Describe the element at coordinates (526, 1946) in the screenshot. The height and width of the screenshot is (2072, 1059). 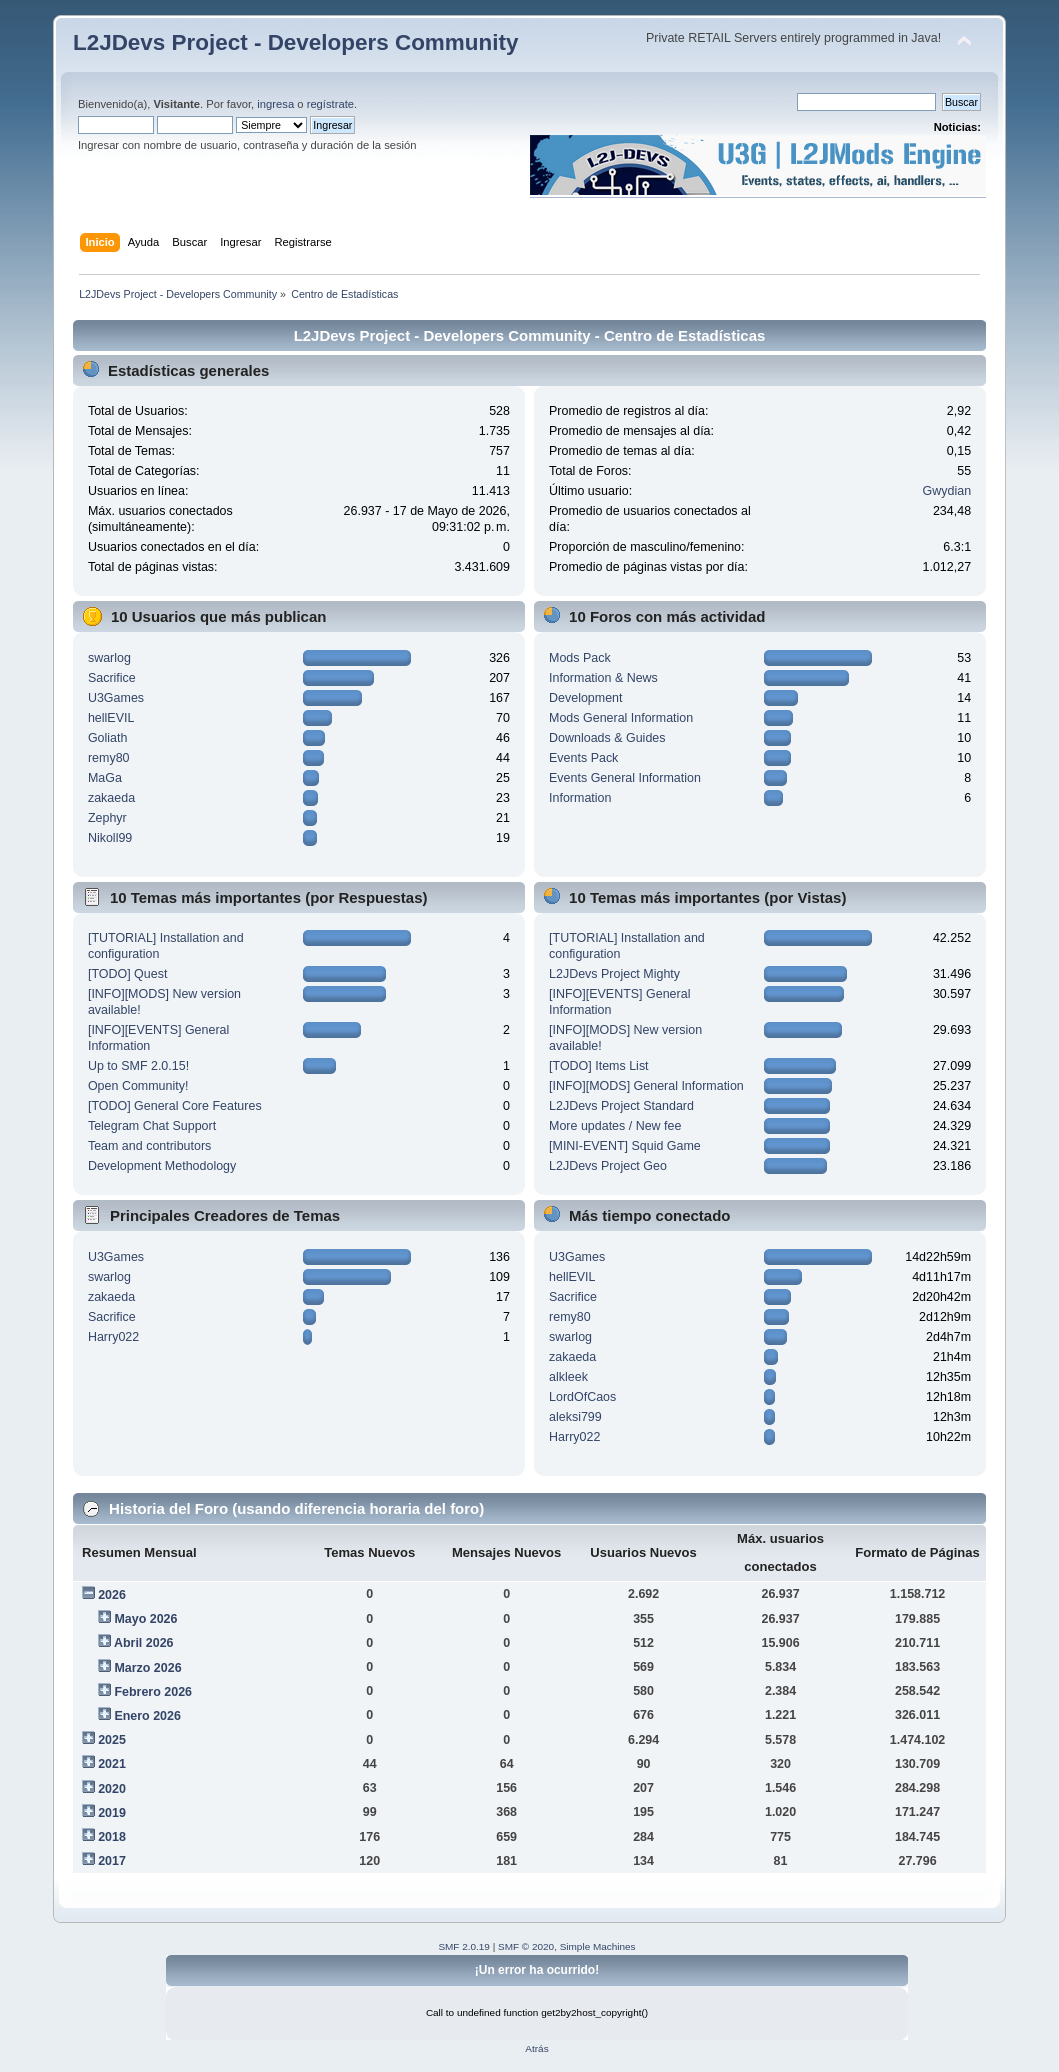
I see `SMF © 2020` at that location.